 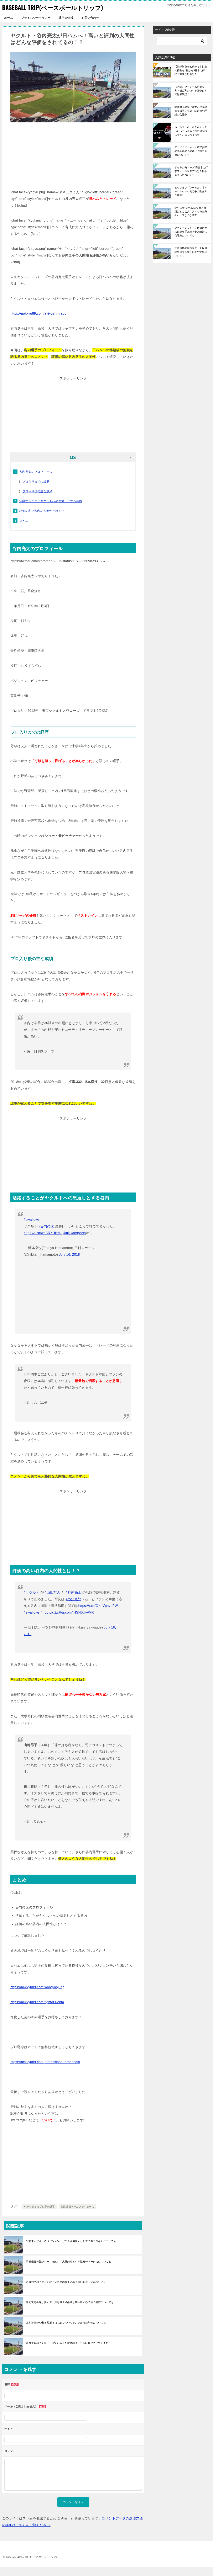 I want to click on https://t.co/whBRXUktqL, so click(x=43, y=1242).